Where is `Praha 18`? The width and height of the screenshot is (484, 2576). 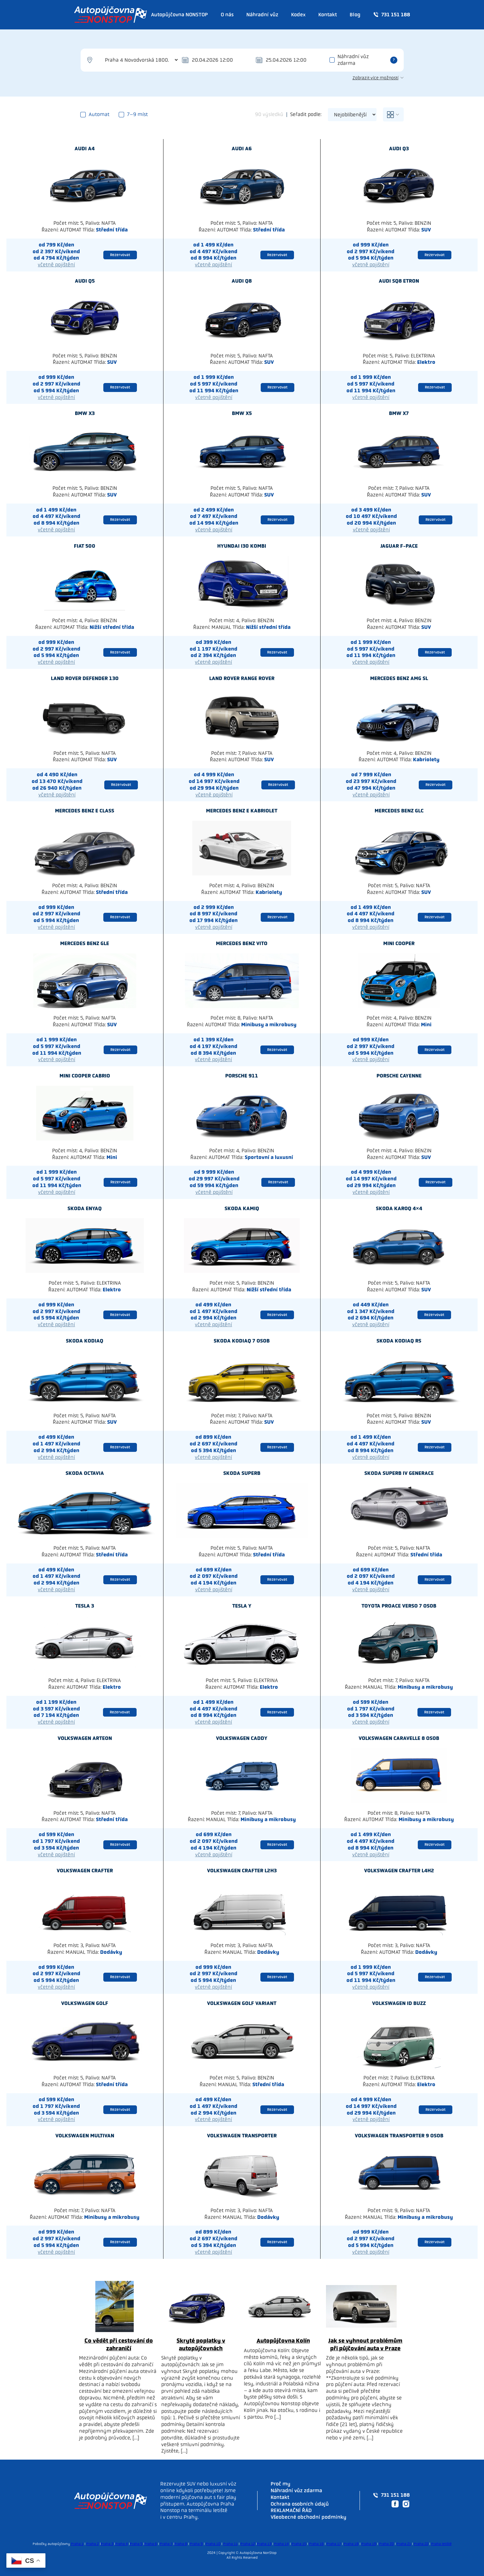 Praha 18 is located at coordinates (351, 2544).